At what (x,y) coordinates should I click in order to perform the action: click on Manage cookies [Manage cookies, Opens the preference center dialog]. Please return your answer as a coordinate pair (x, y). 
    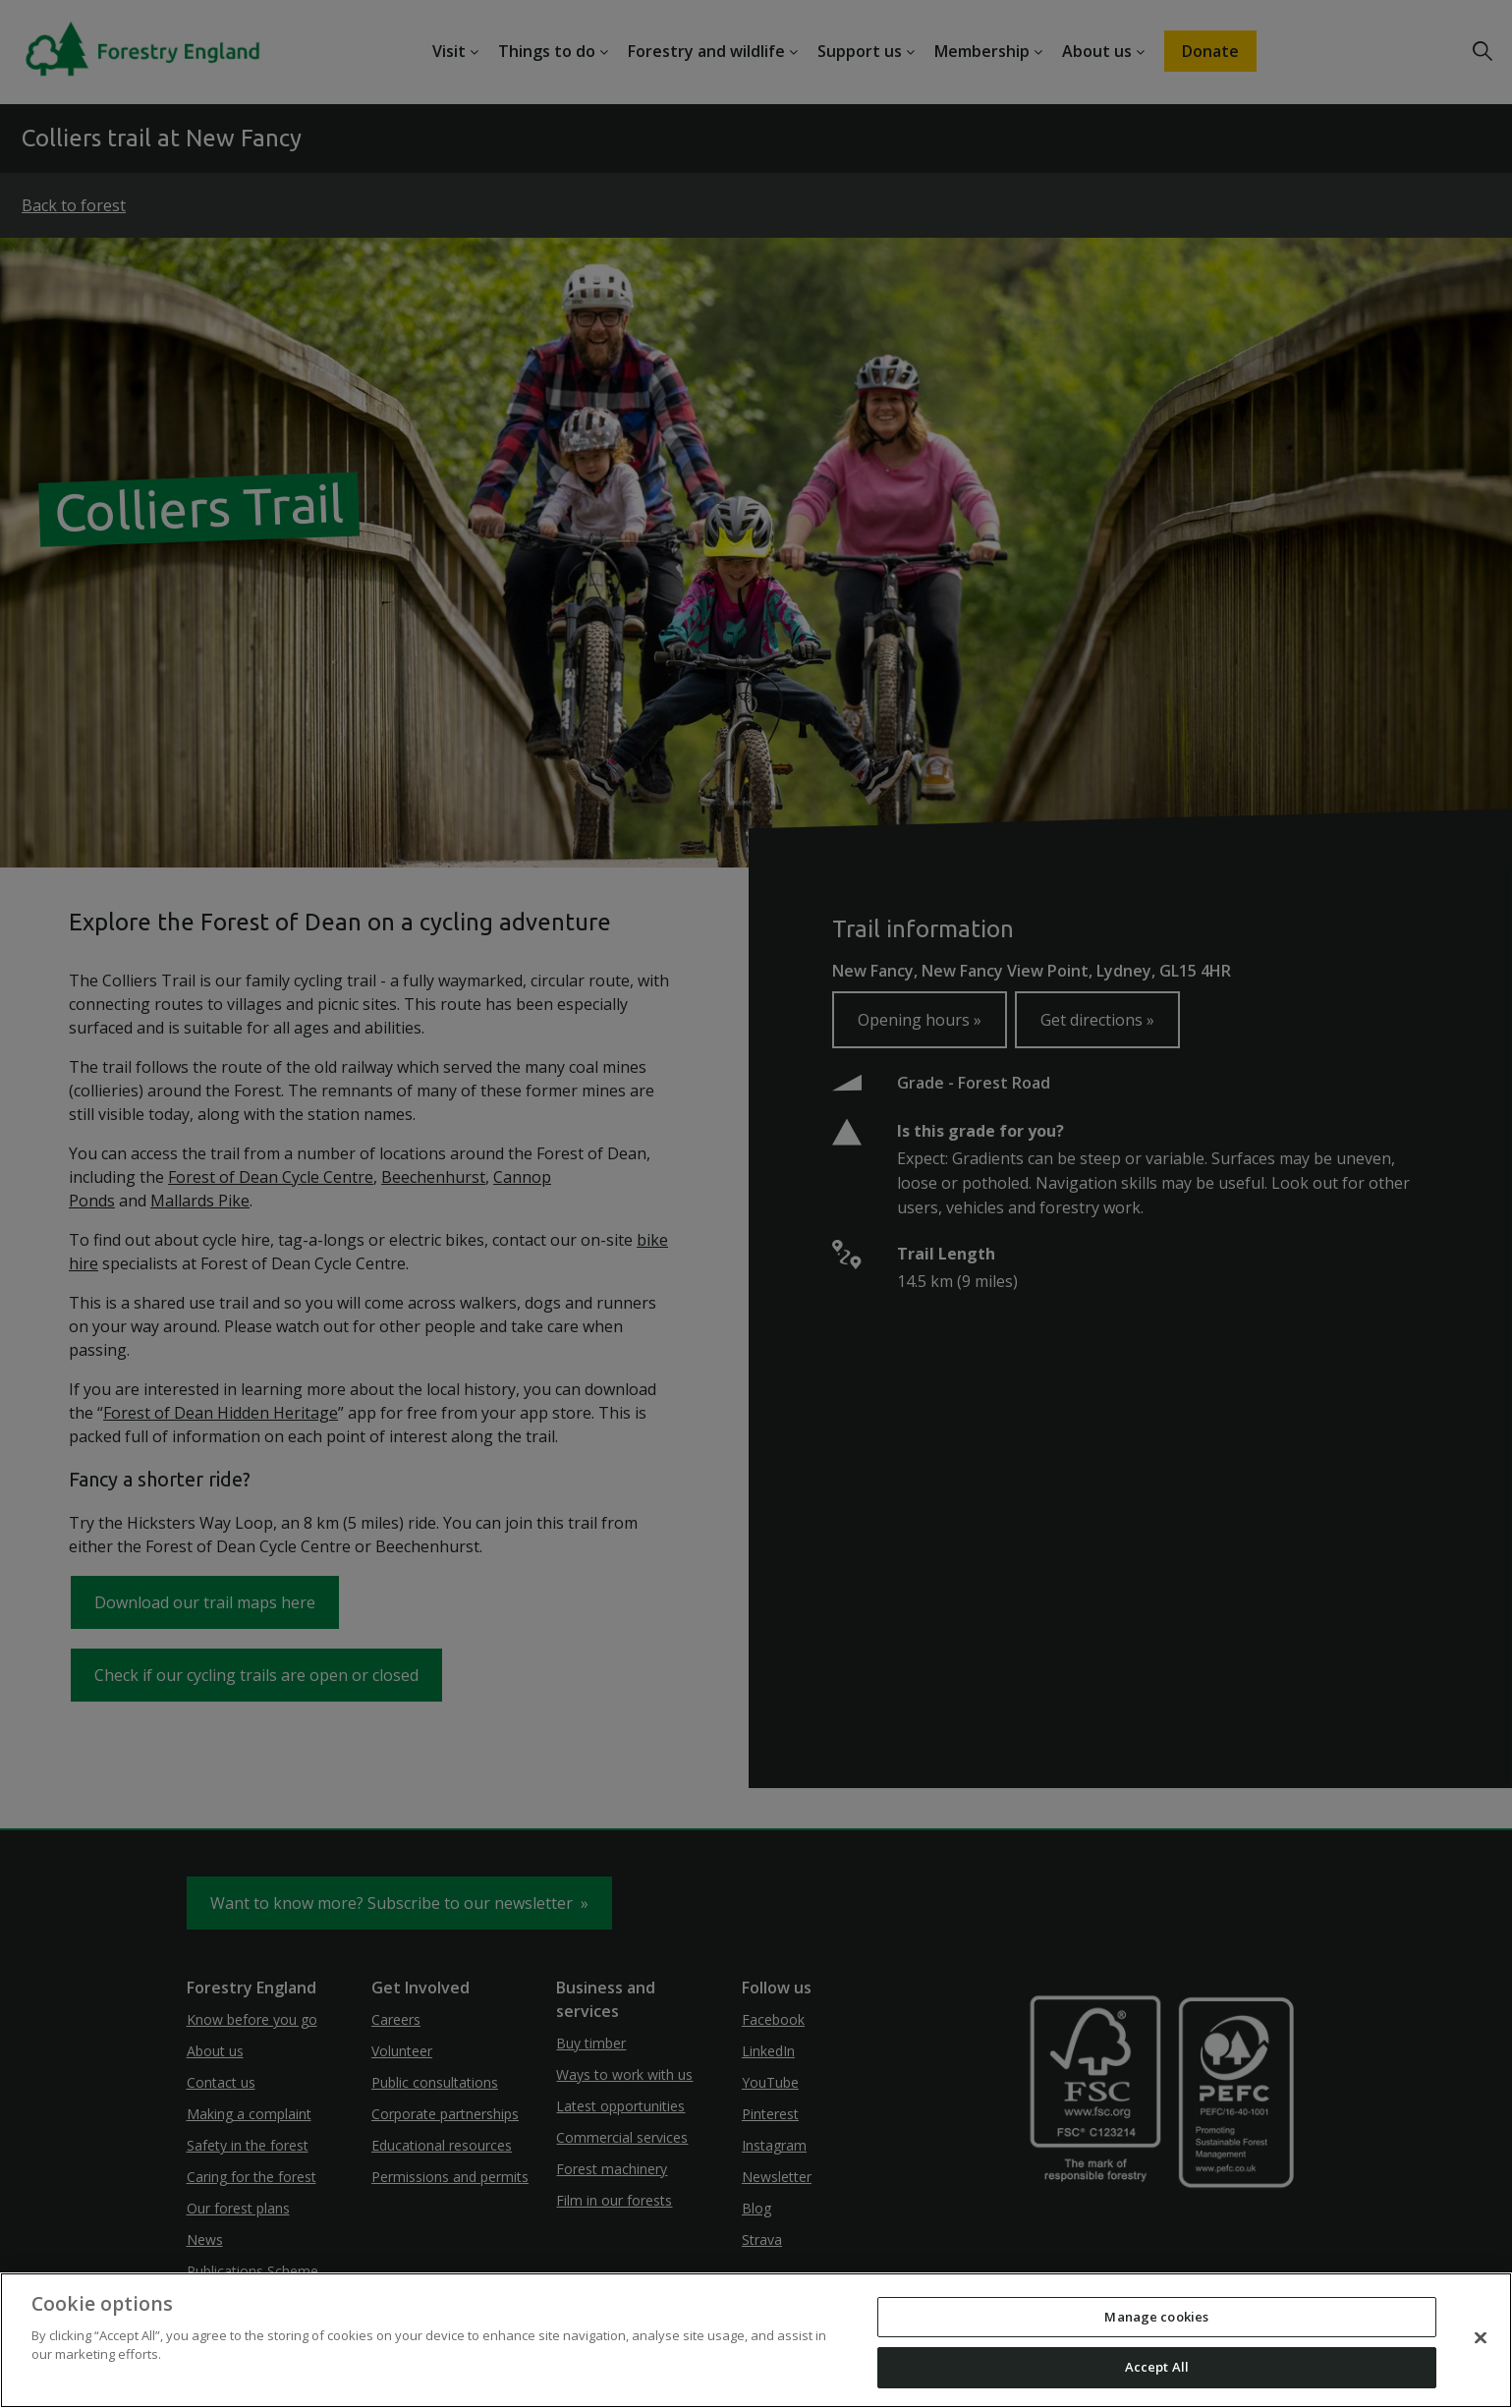
    Looking at the image, I should click on (1156, 2316).